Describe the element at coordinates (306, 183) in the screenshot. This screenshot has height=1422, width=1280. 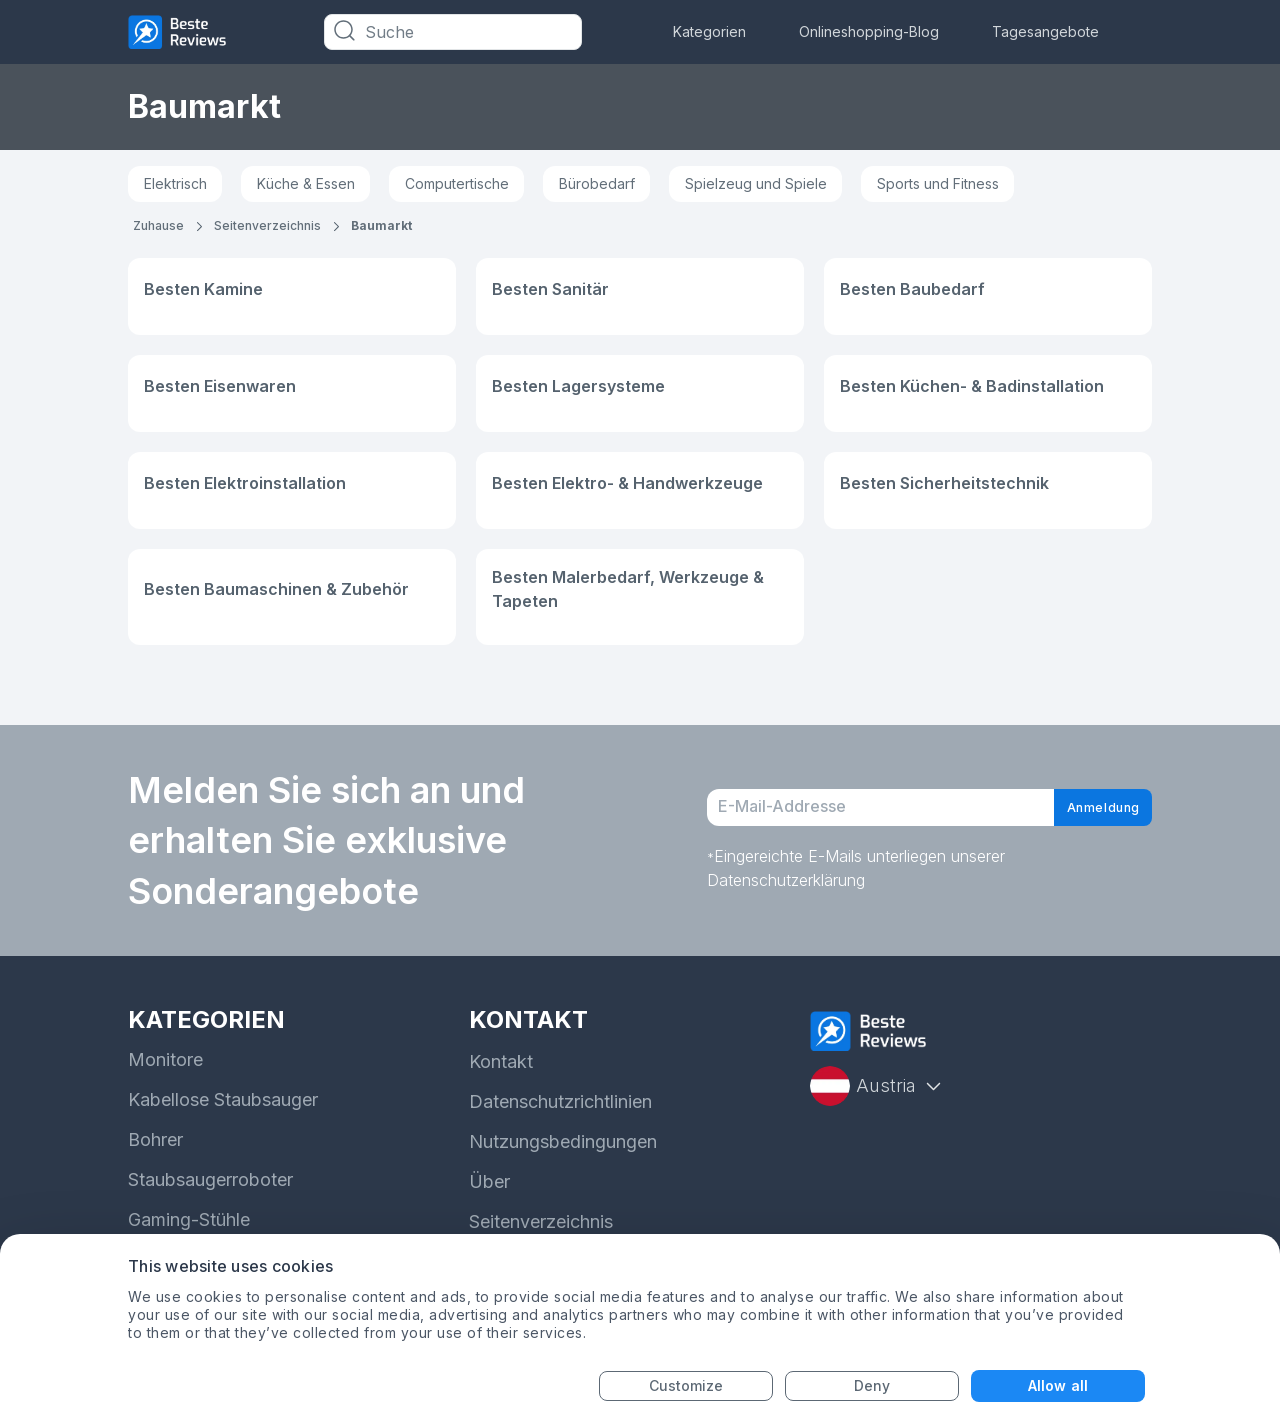
I see `Küche & Essen` at that location.